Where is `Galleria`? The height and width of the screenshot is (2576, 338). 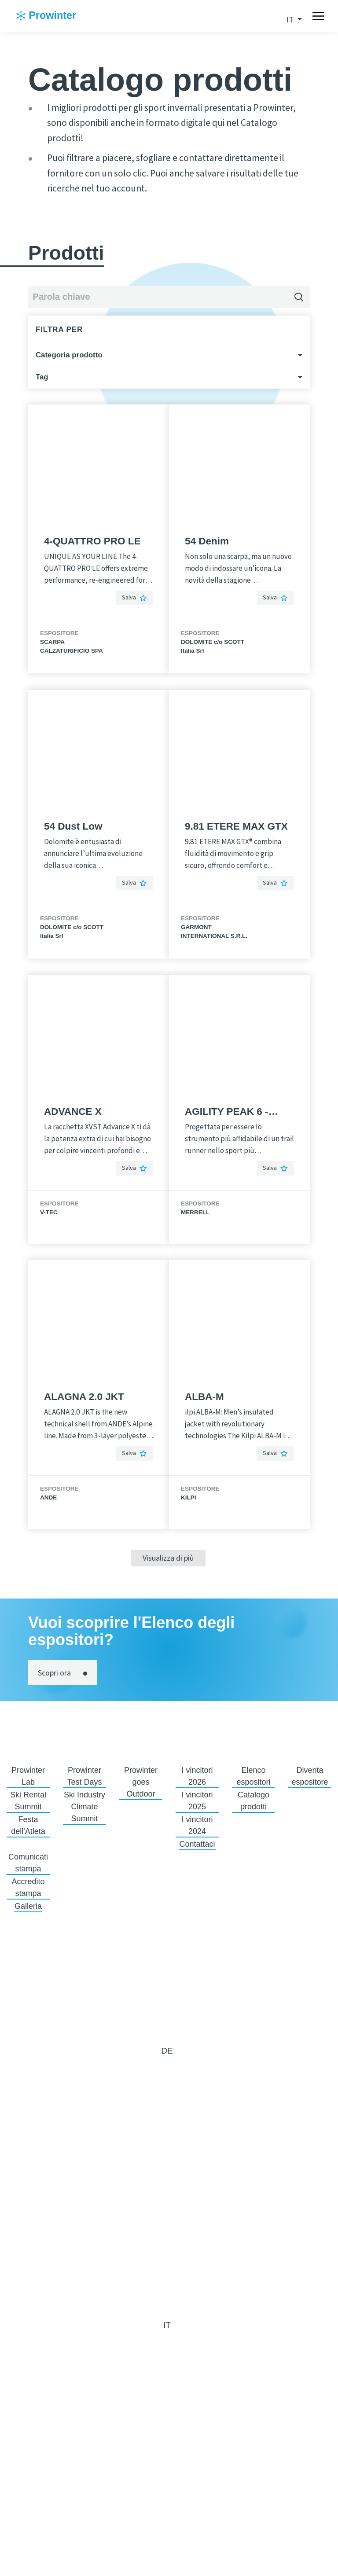
Galleria is located at coordinates (28, 1906).